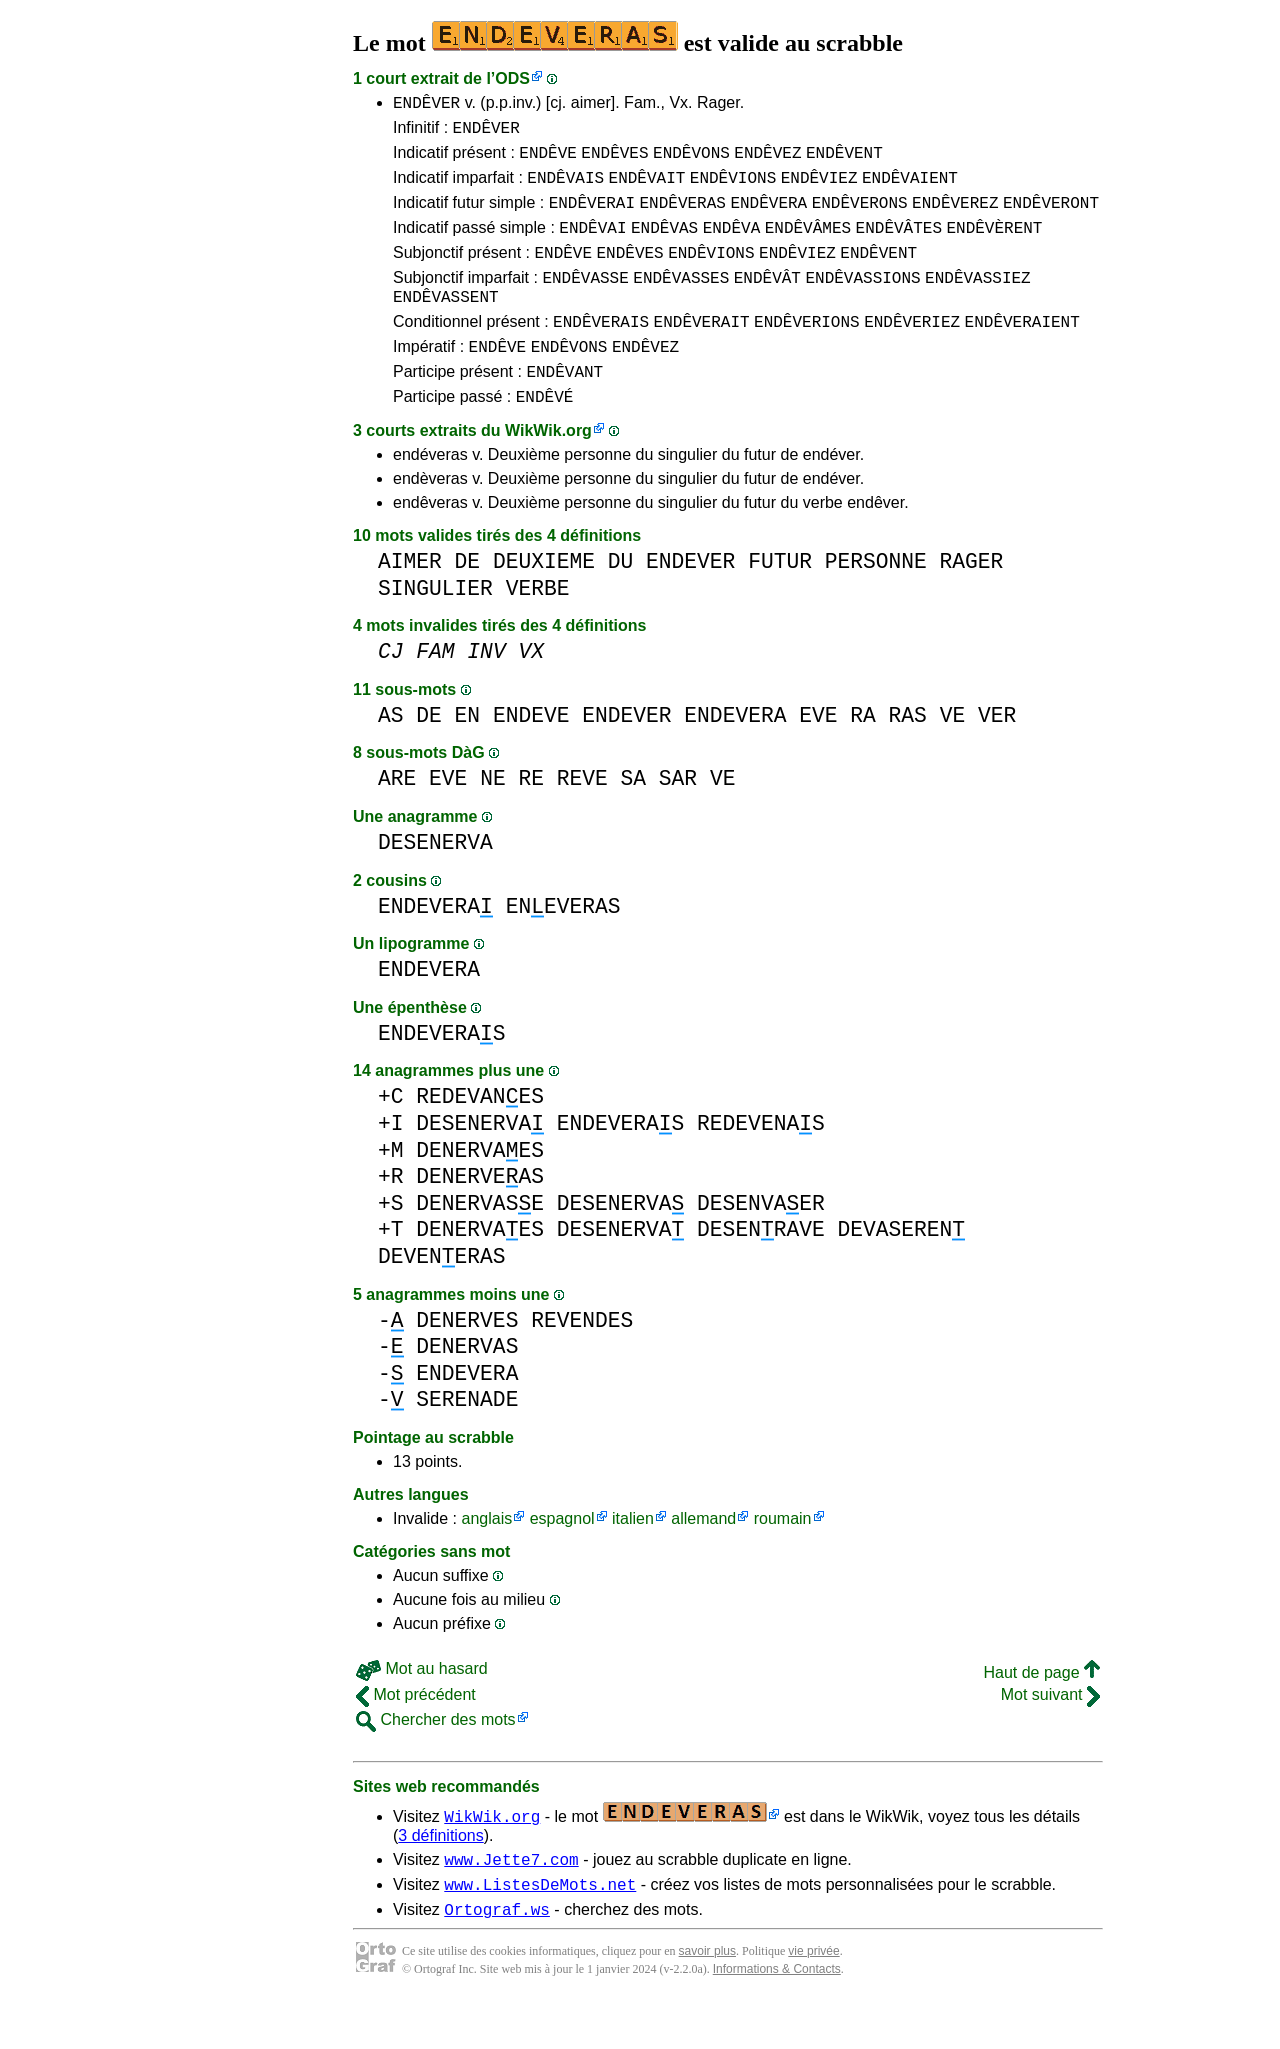 The height and width of the screenshot is (2049, 1280). I want to click on ODS, so click(512, 78).